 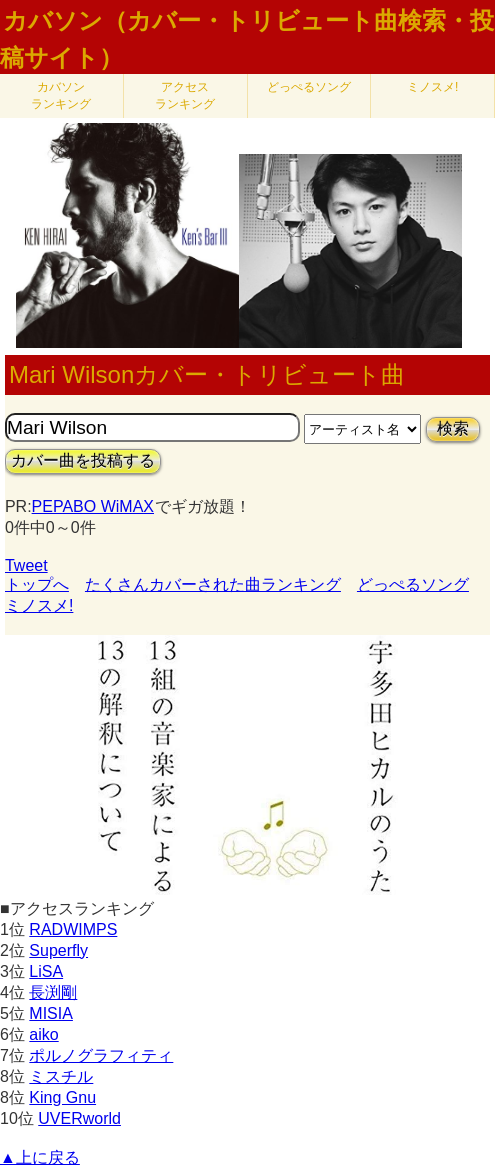 What do you see at coordinates (61, 1076) in the screenshot?
I see `ミスチル` at bounding box center [61, 1076].